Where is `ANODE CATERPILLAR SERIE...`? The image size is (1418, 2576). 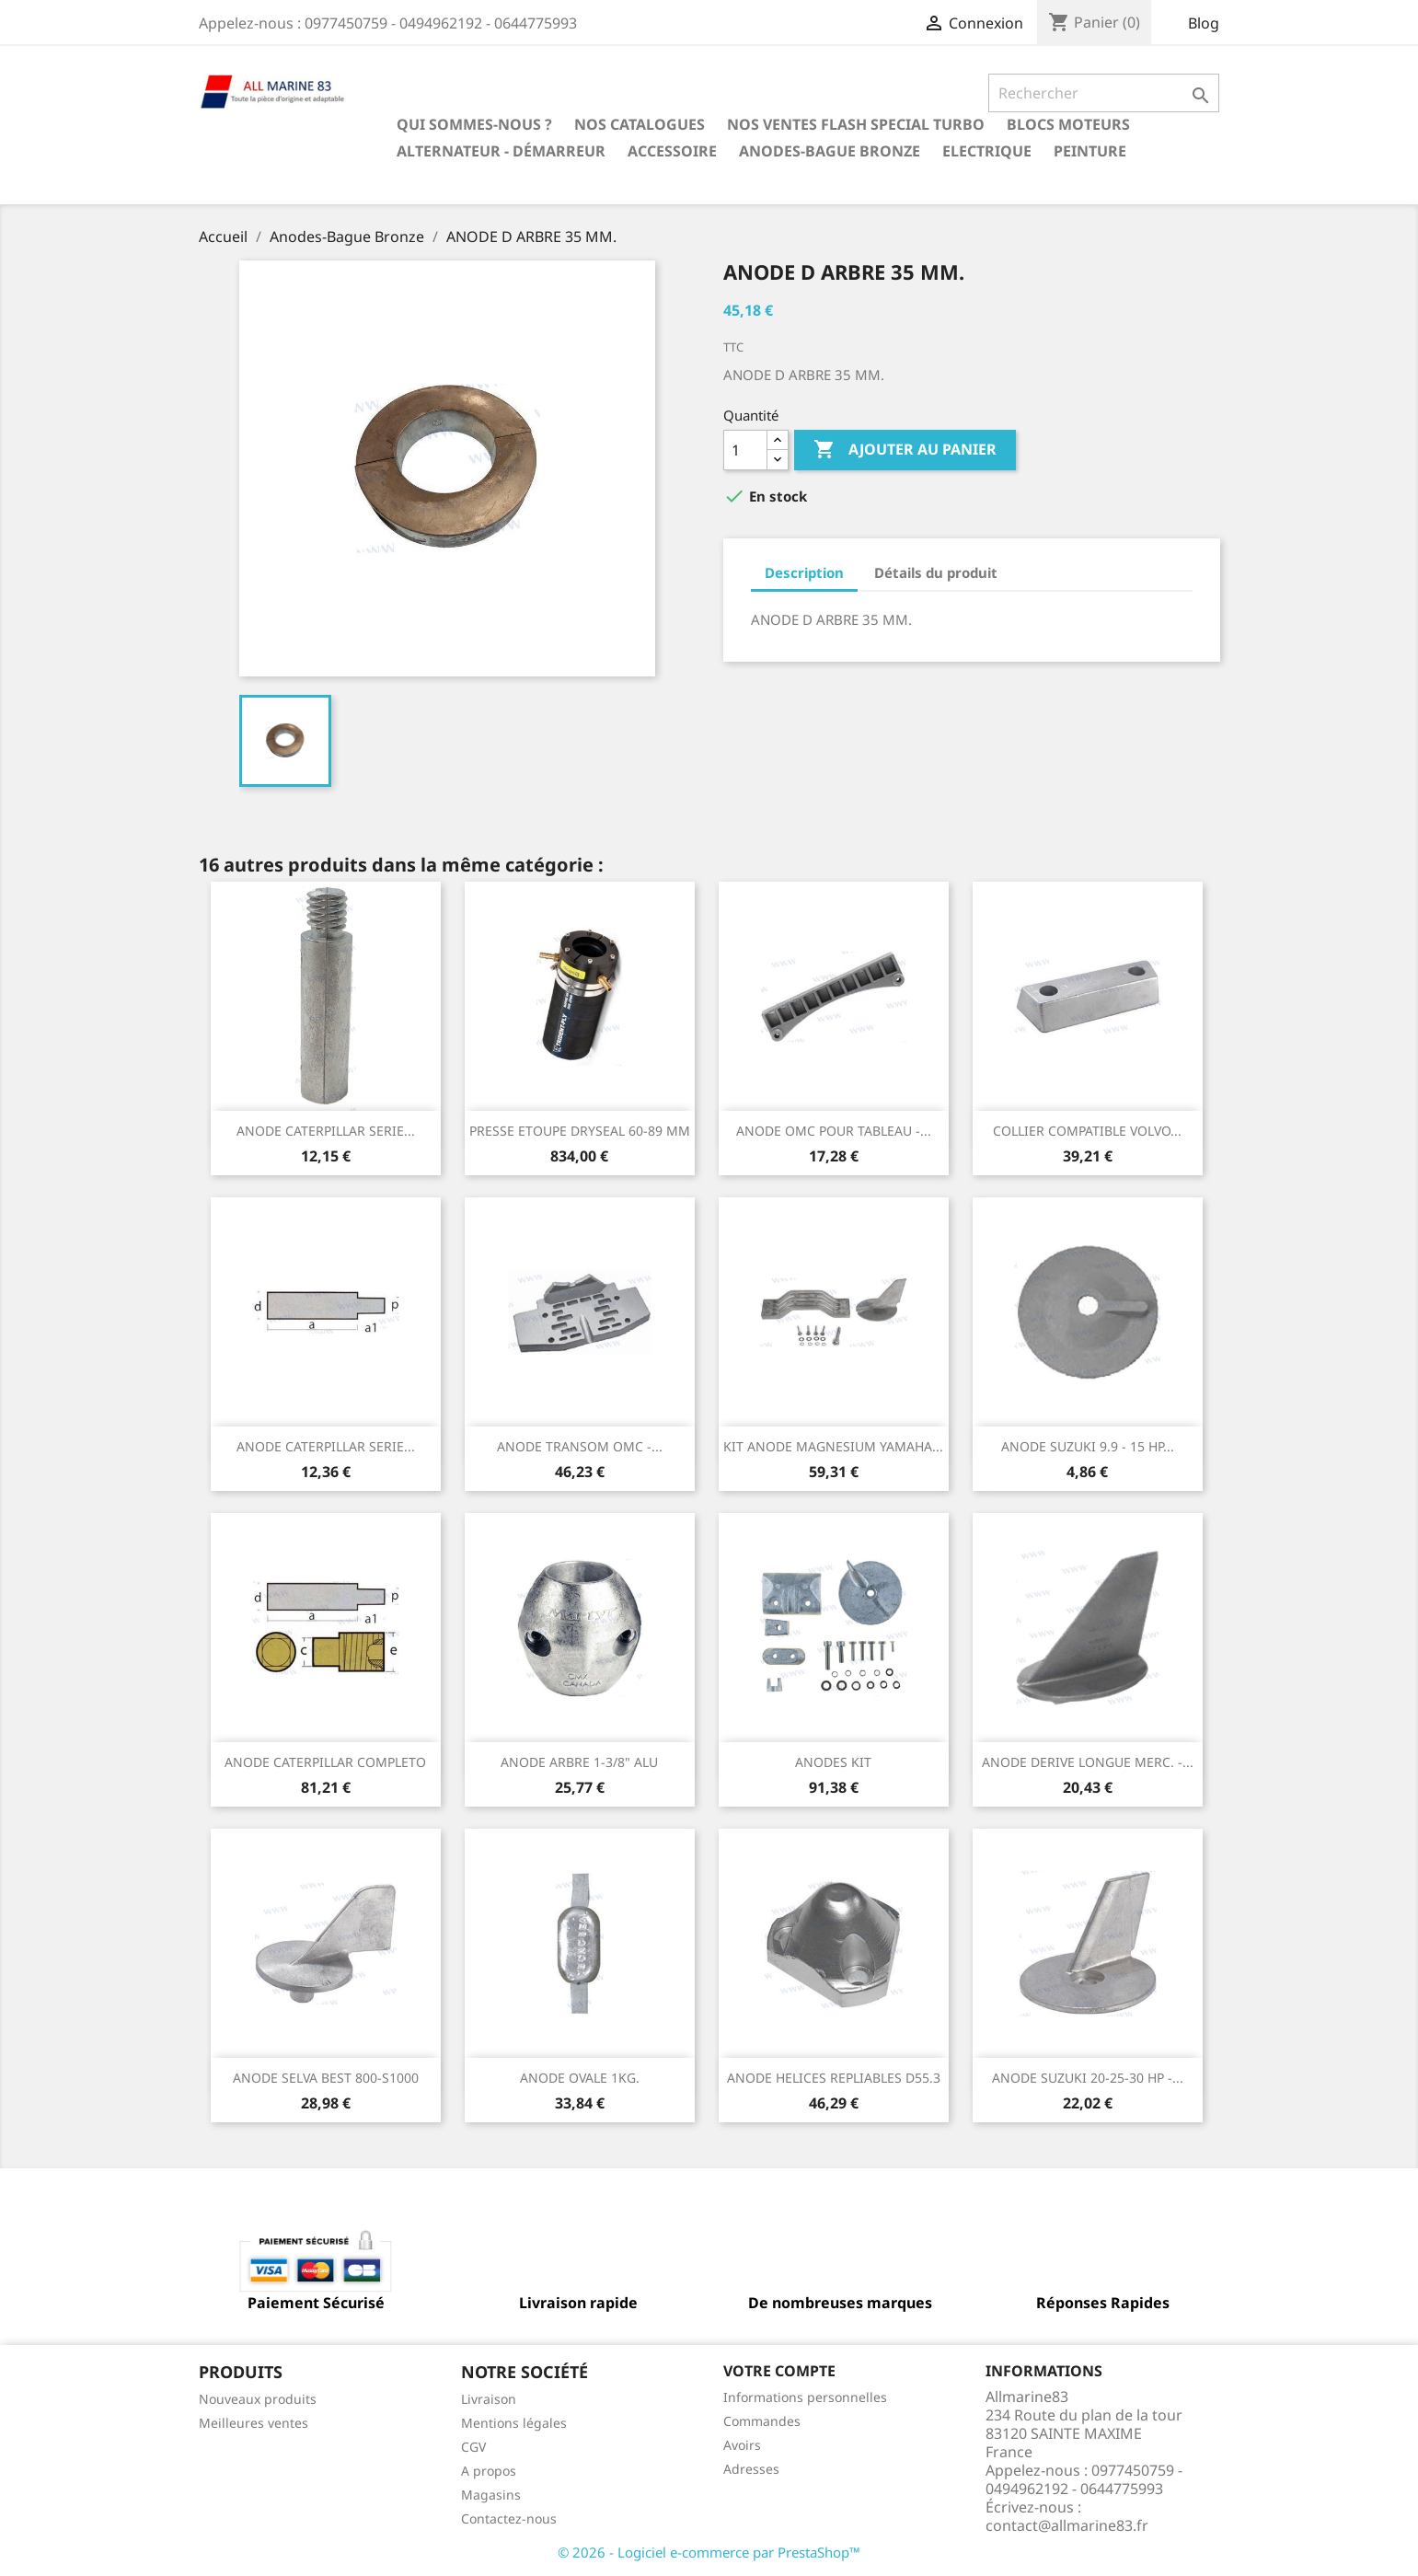
ANODE CATERPILLAR SERIE... is located at coordinates (325, 1130).